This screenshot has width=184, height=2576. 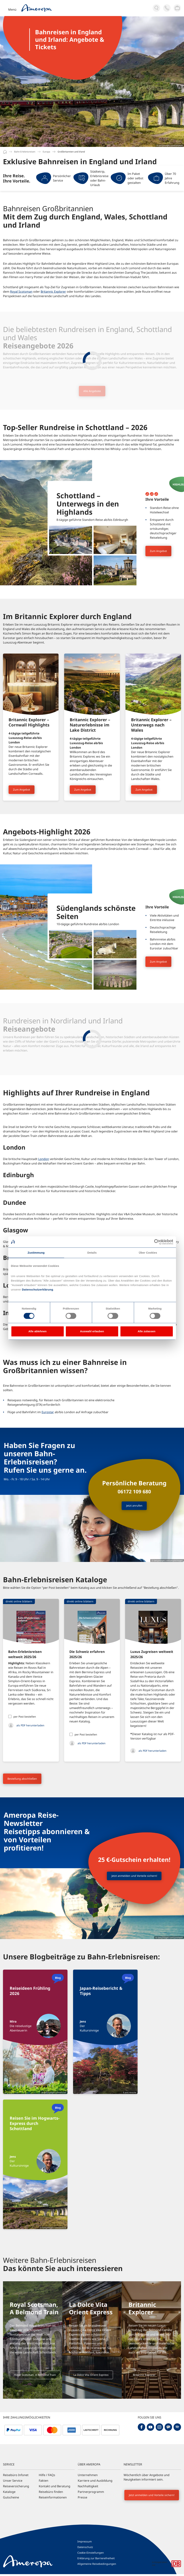 What do you see at coordinates (9, 2363) in the screenshot?
I see `Kataloge` at bounding box center [9, 2363].